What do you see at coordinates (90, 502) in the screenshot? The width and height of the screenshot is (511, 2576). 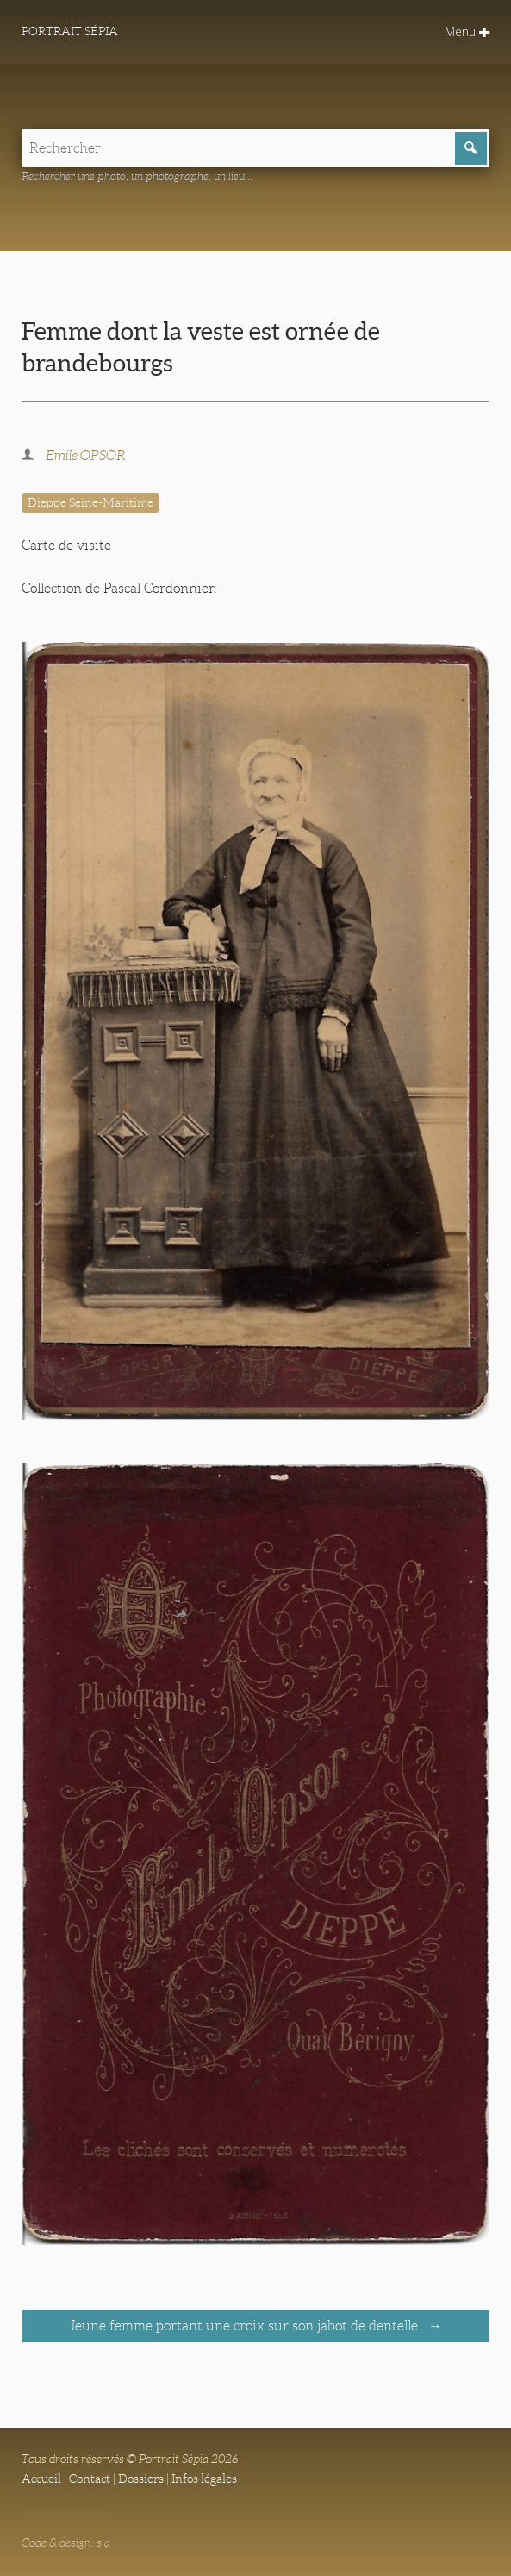 I see `Dieppe Seine-Maritime` at bounding box center [90, 502].